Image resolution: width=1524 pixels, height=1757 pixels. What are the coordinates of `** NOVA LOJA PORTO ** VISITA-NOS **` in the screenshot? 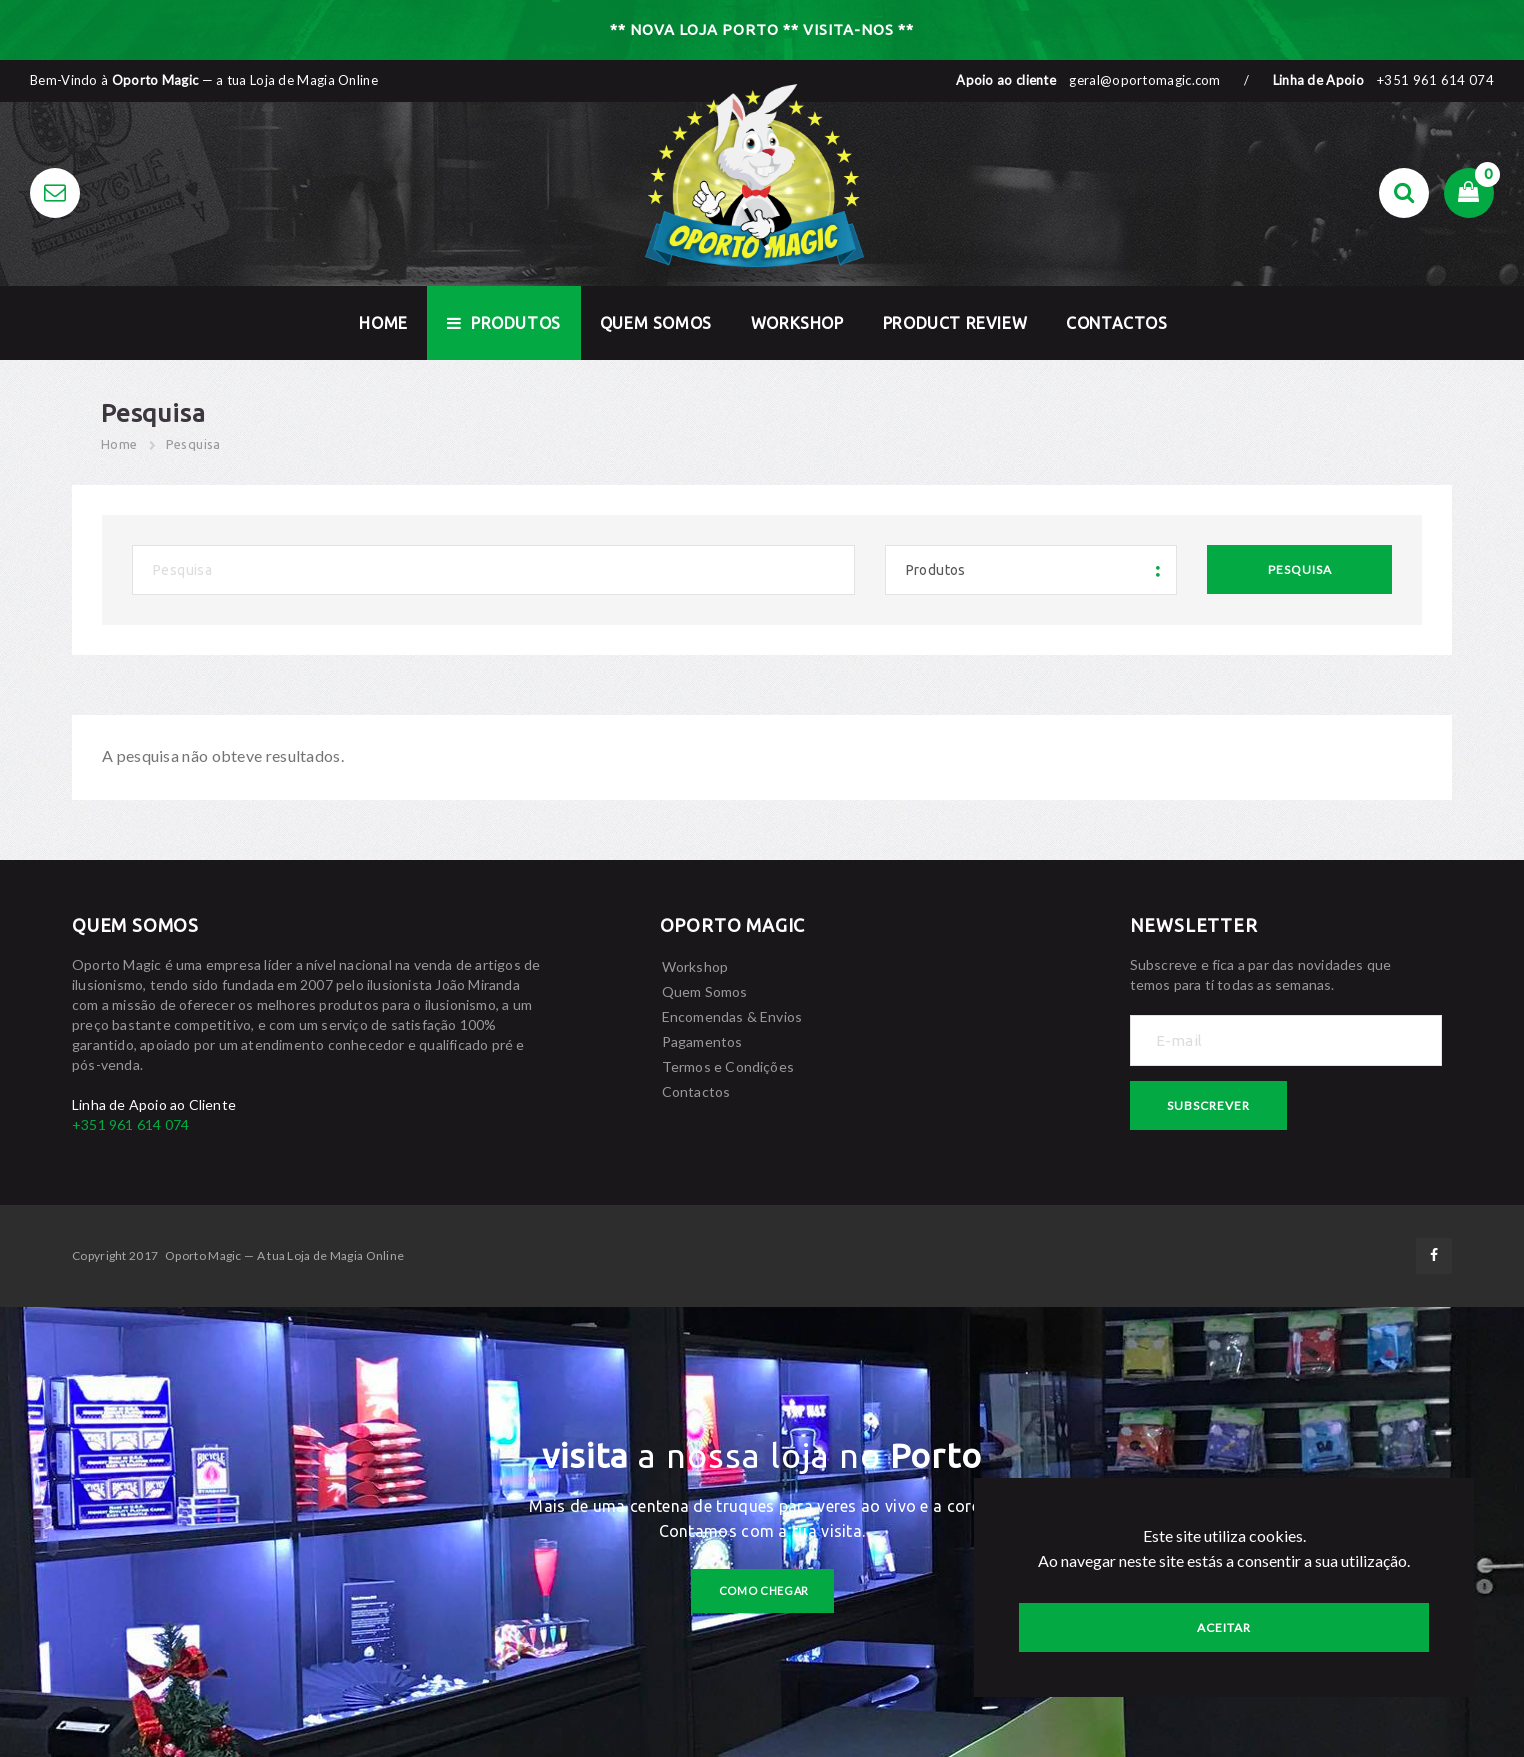 It's located at (762, 29).